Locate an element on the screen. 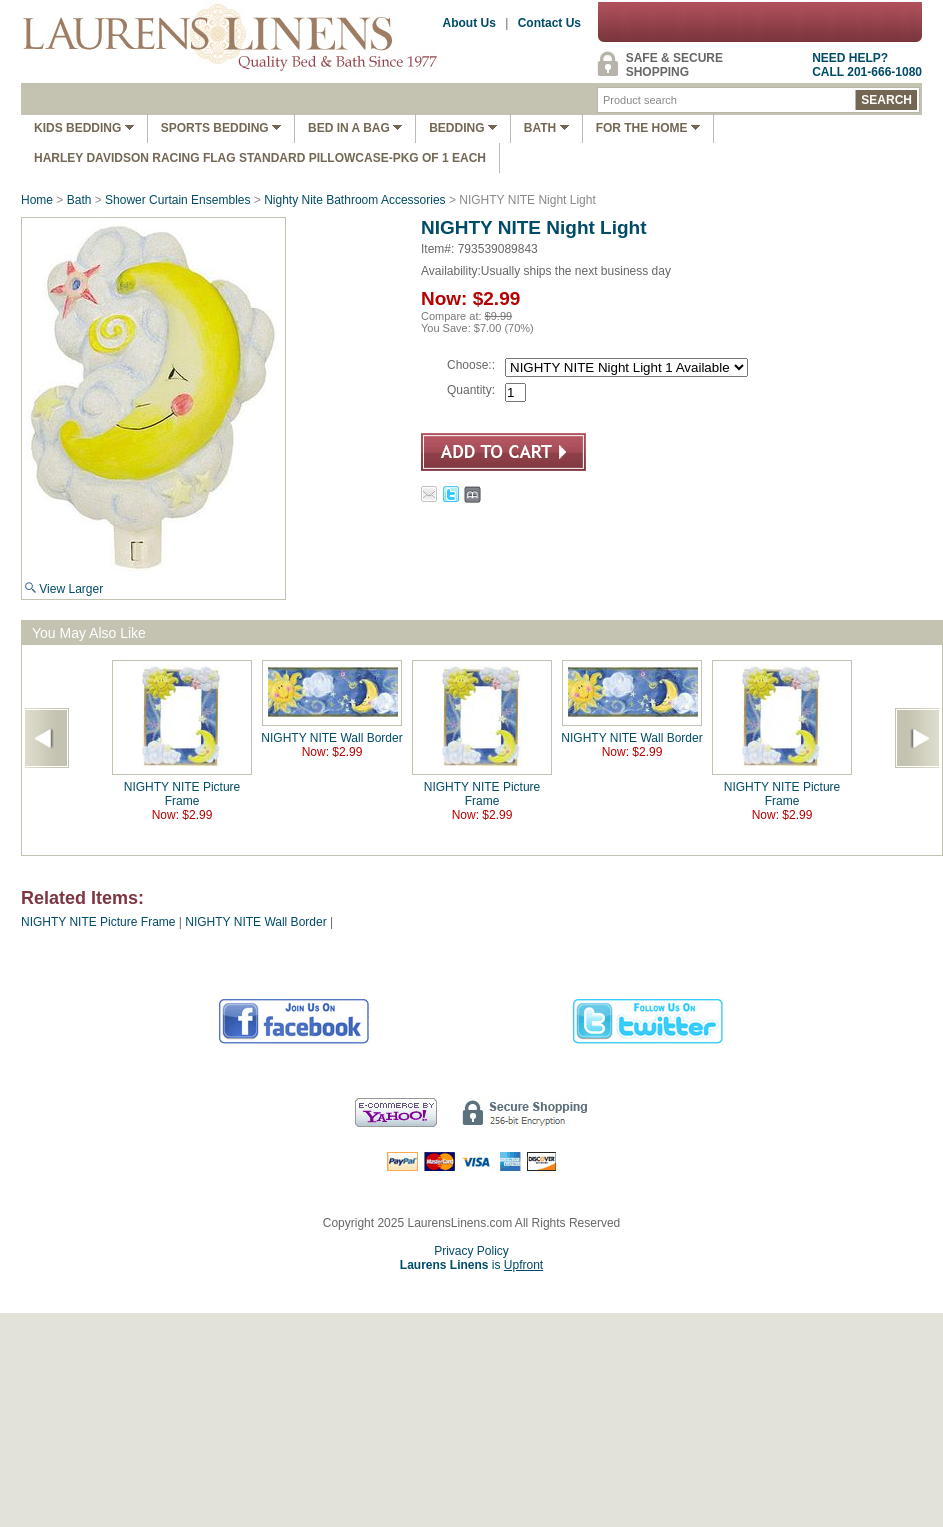  Shower Curtain Ensembles is located at coordinates (177, 200).